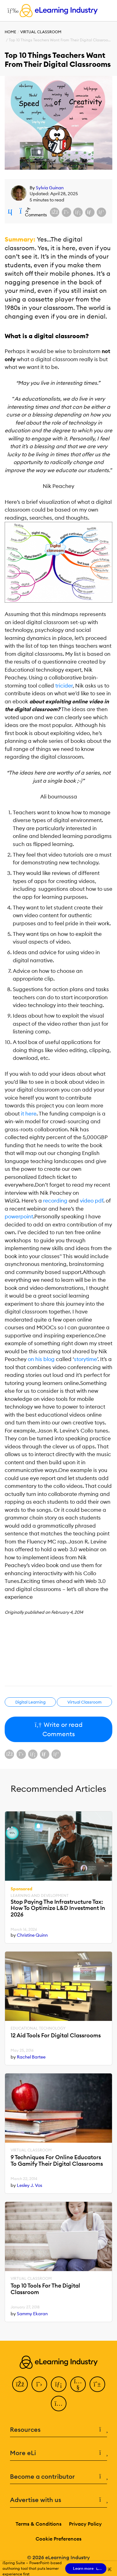 This screenshot has width=117, height=2576. What do you see at coordinates (58, 1908) in the screenshot?
I see `Stop Paying The Infrastructure Tax: How To Optimize L&D Investment In 2026` at bounding box center [58, 1908].